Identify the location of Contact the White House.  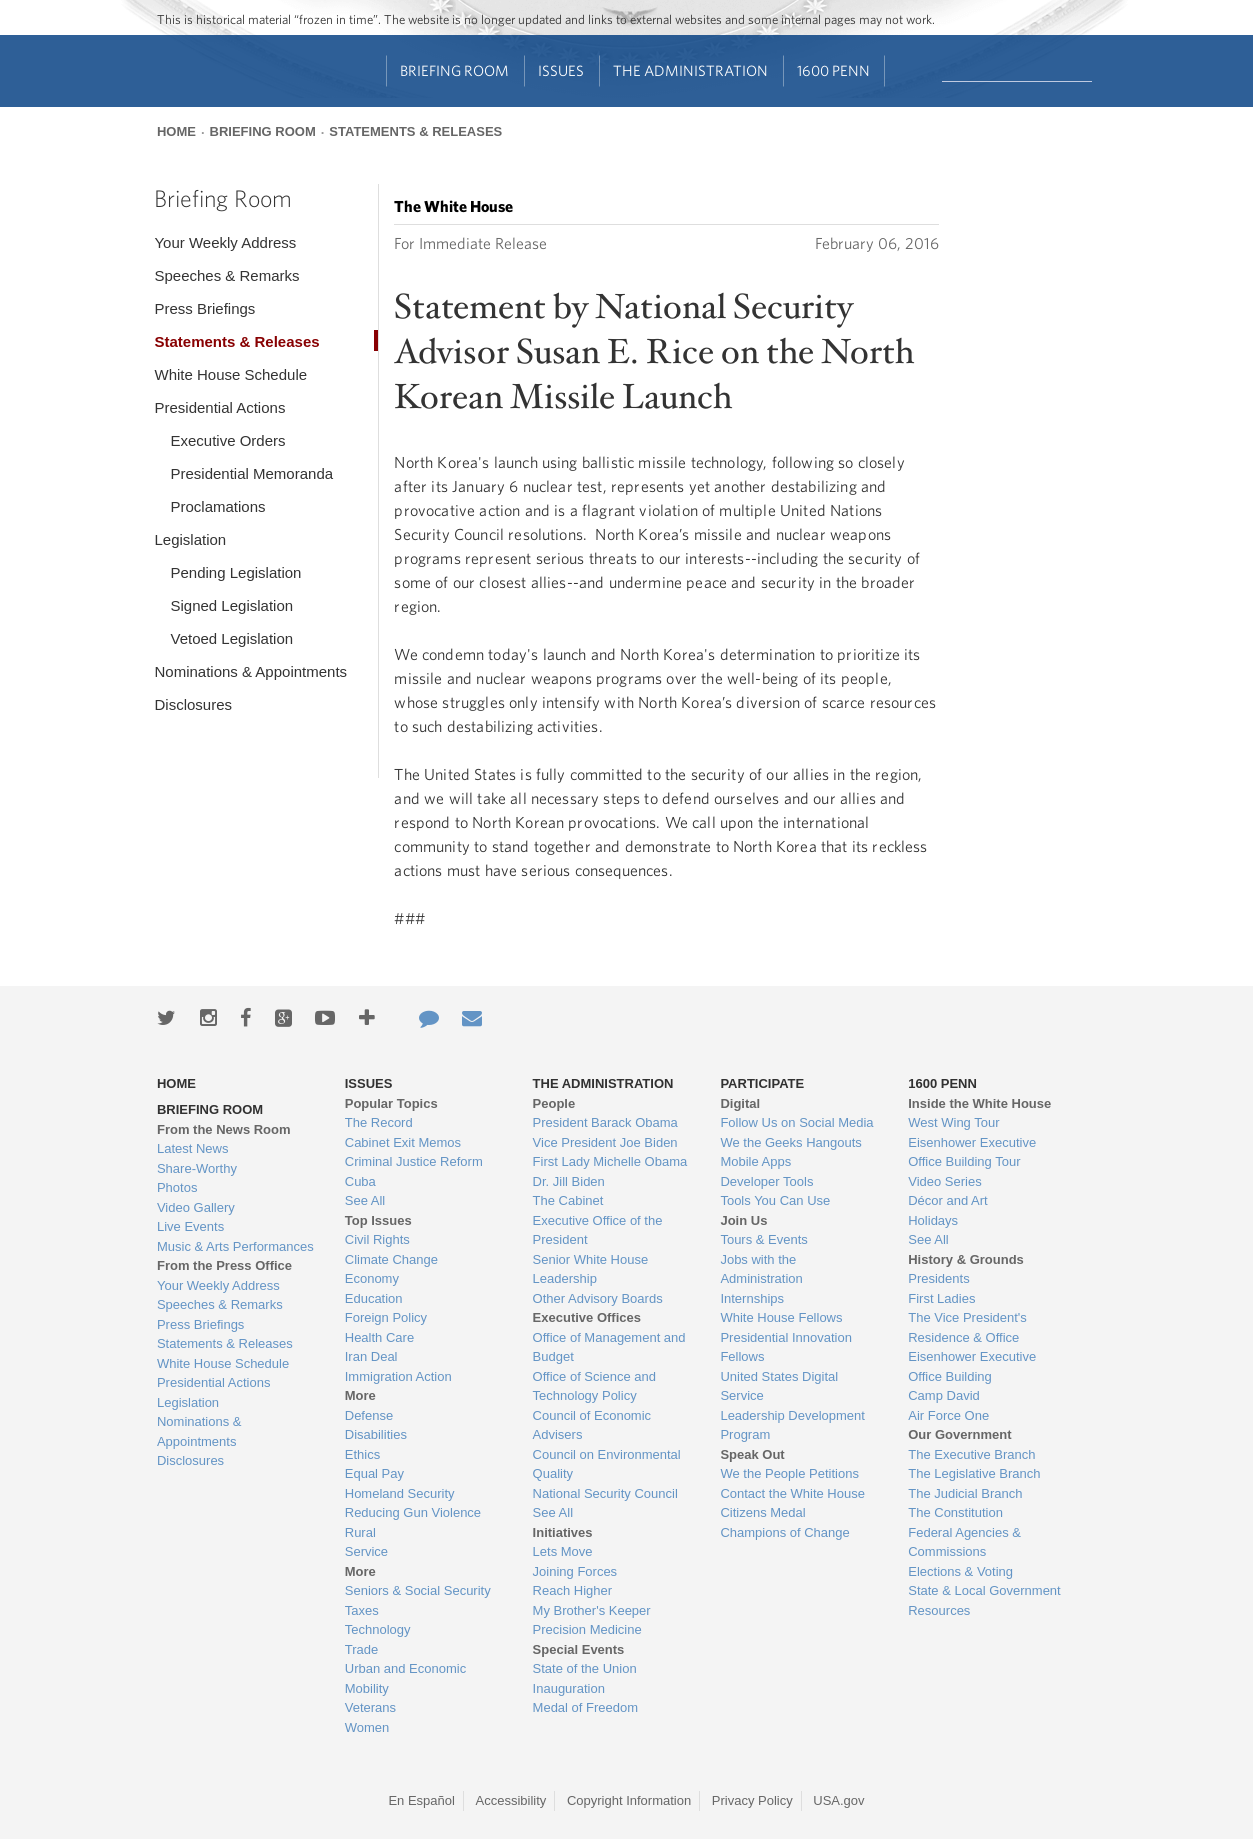
(792, 1493).